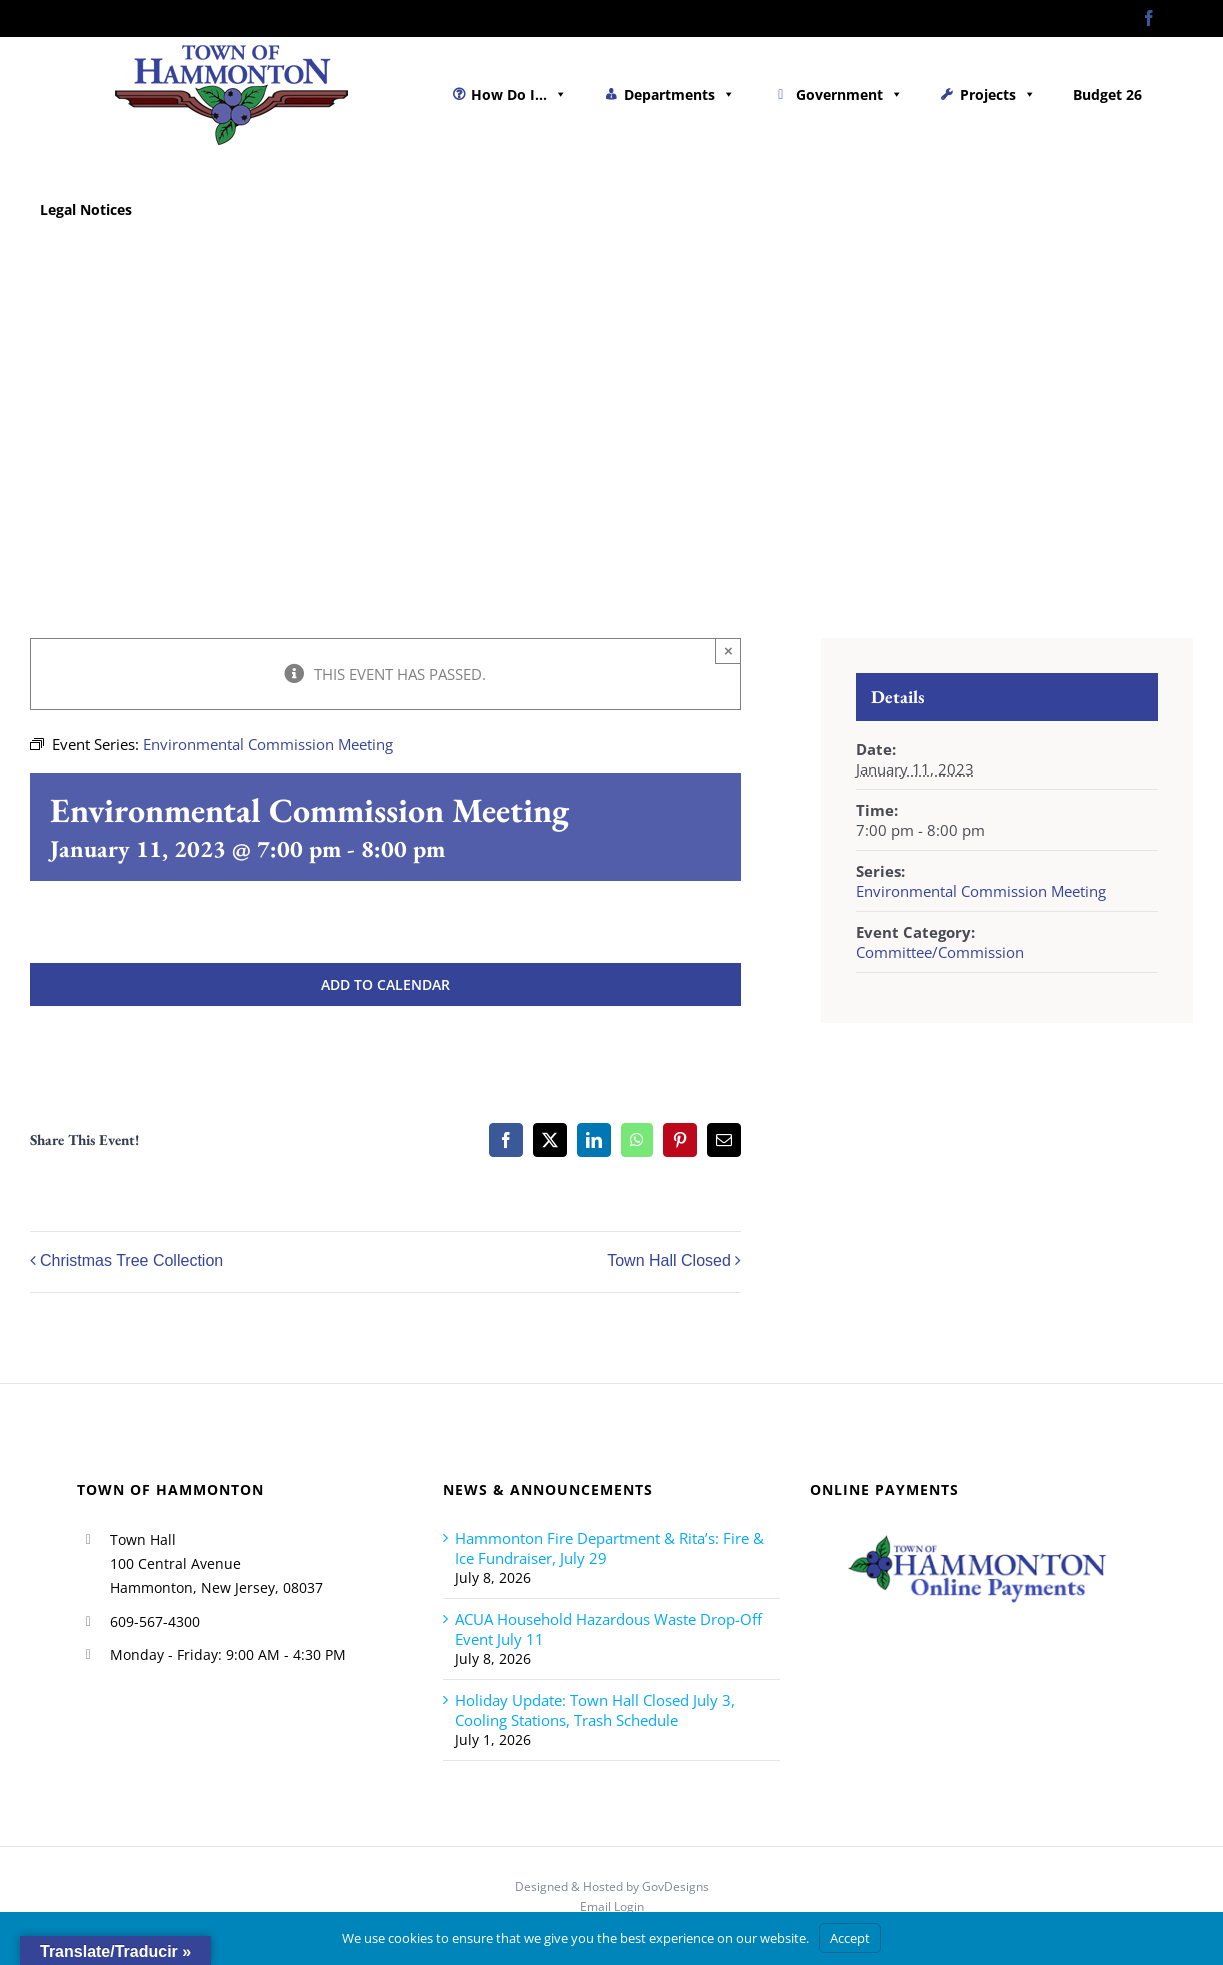  What do you see at coordinates (940, 952) in the screenshot?
I see `Committee/Commission` at bounding box center [940, 952].